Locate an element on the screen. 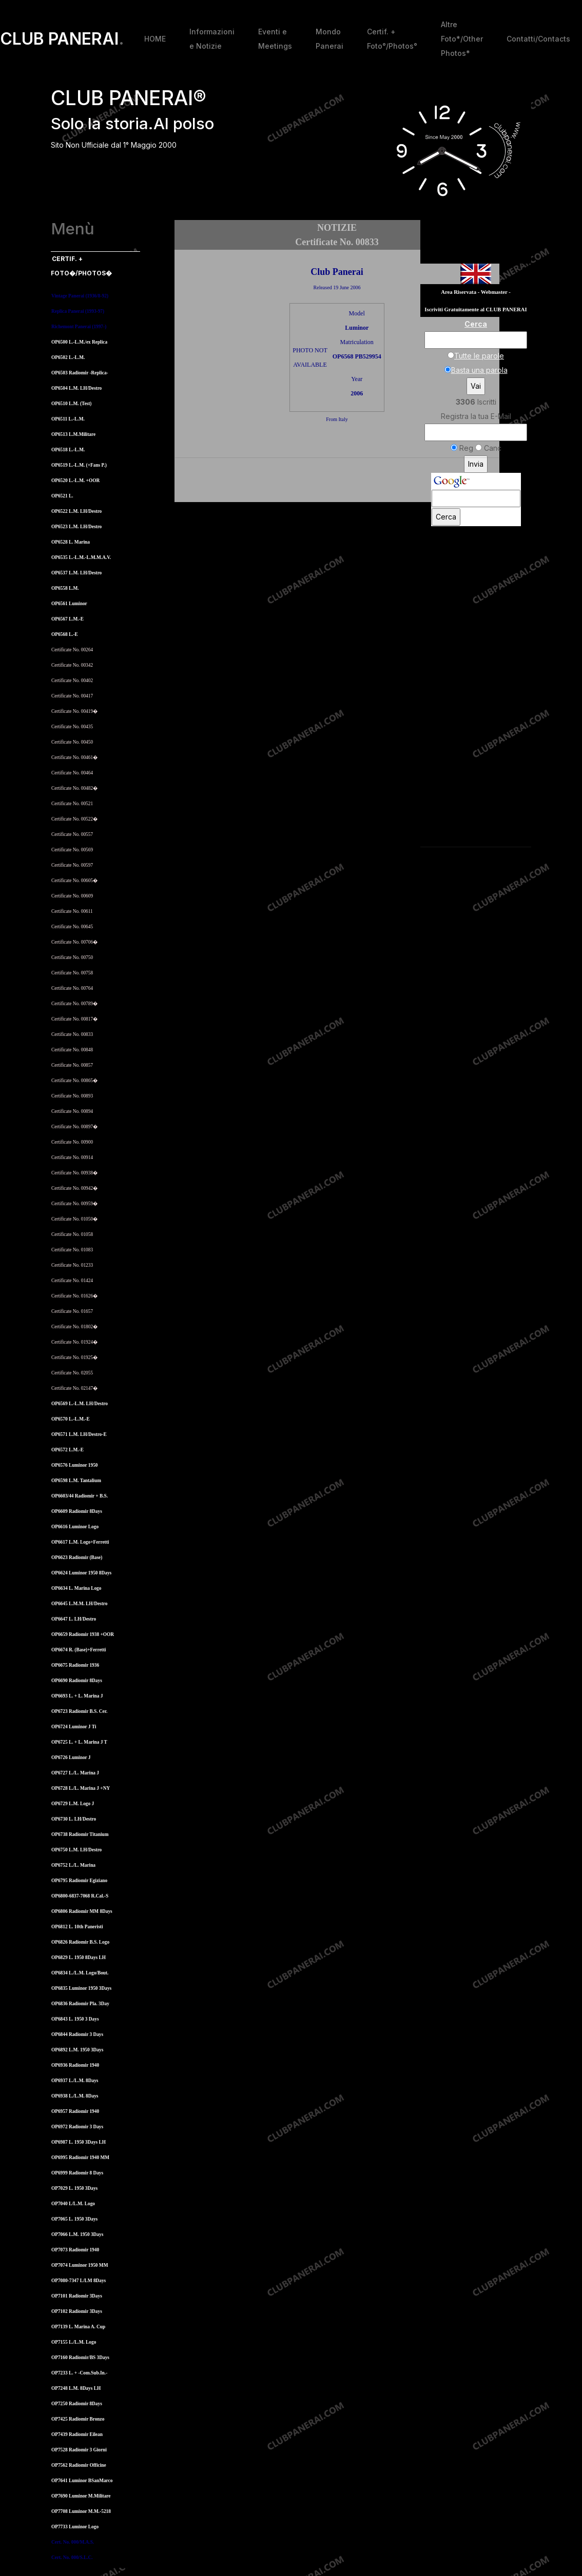 The image size is (582, 2576). Certificate No. 00557 is located at coordinates (72, 834).